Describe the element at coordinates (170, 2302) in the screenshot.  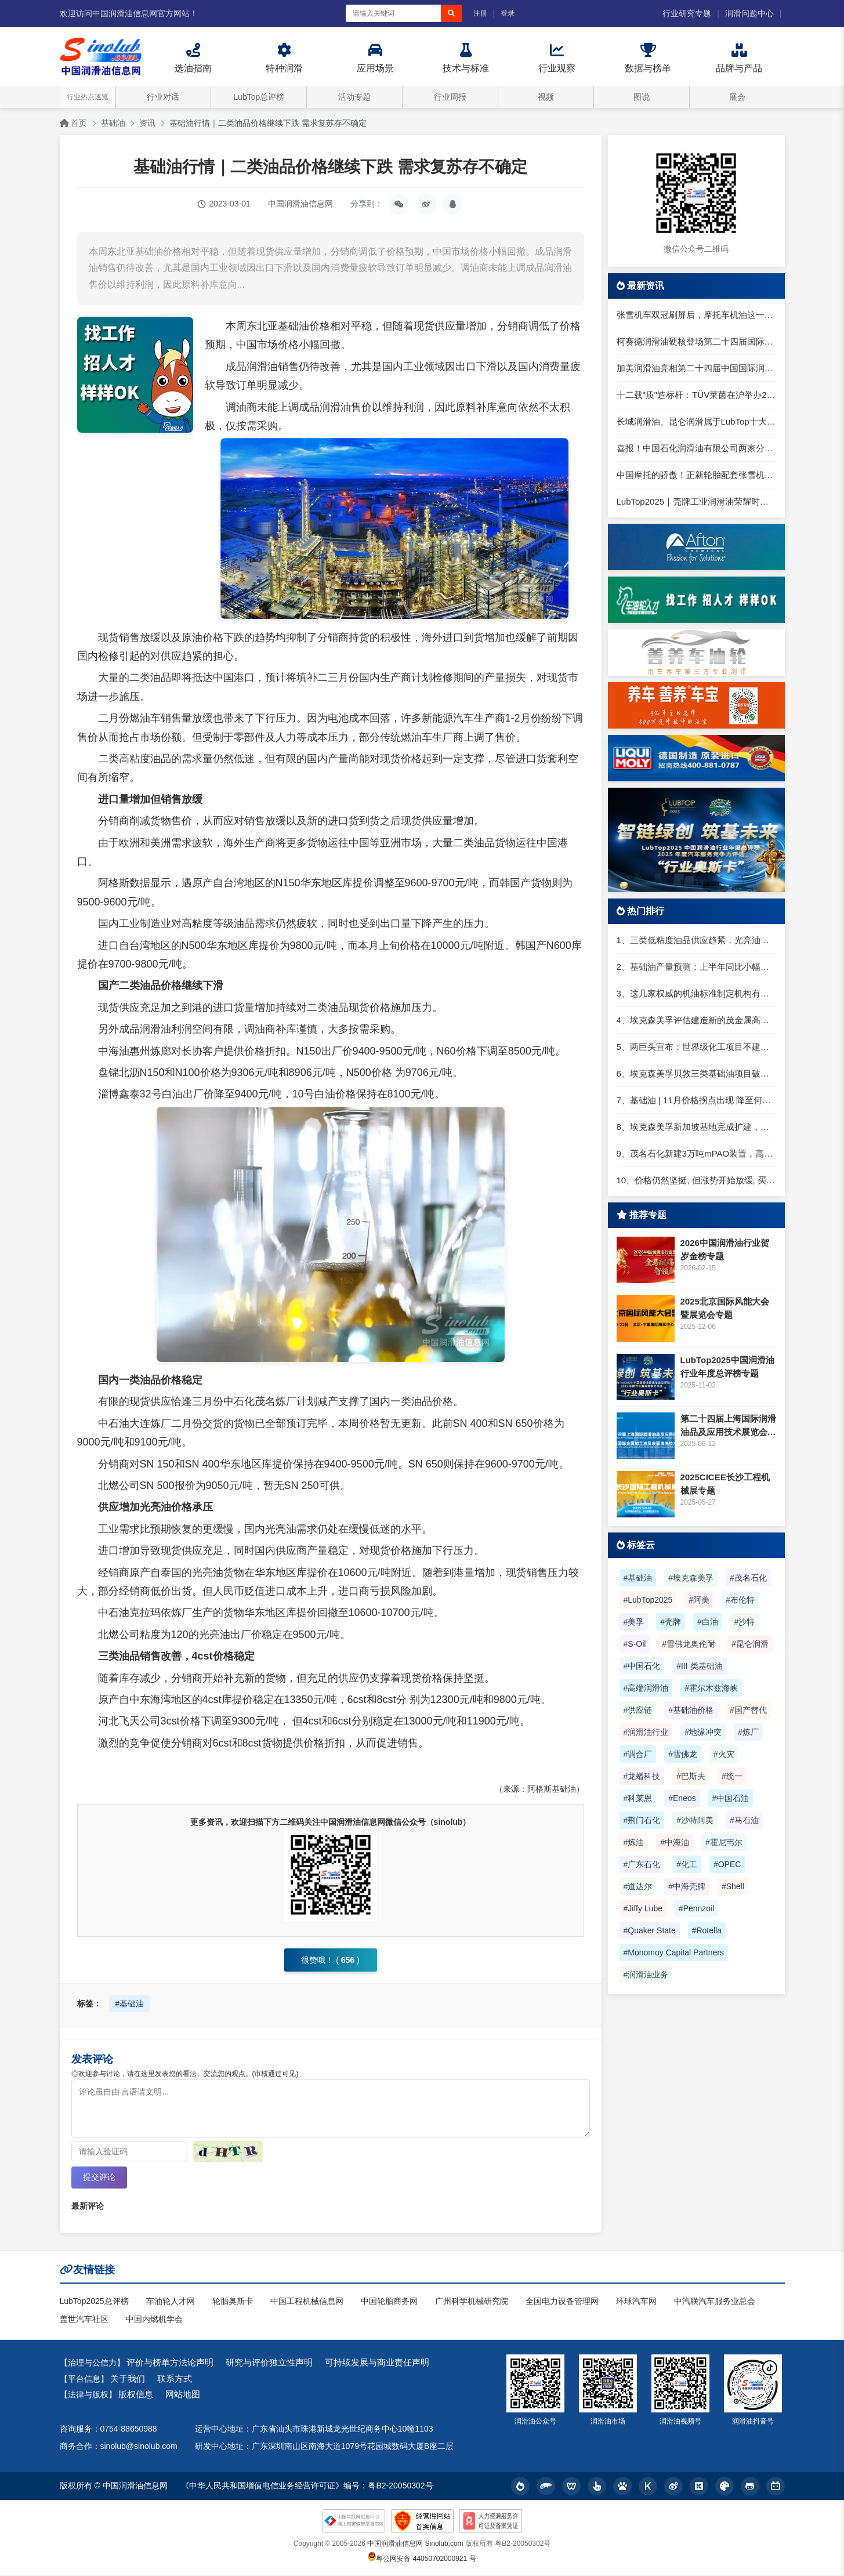
I see `车油轮人才网` at that location.